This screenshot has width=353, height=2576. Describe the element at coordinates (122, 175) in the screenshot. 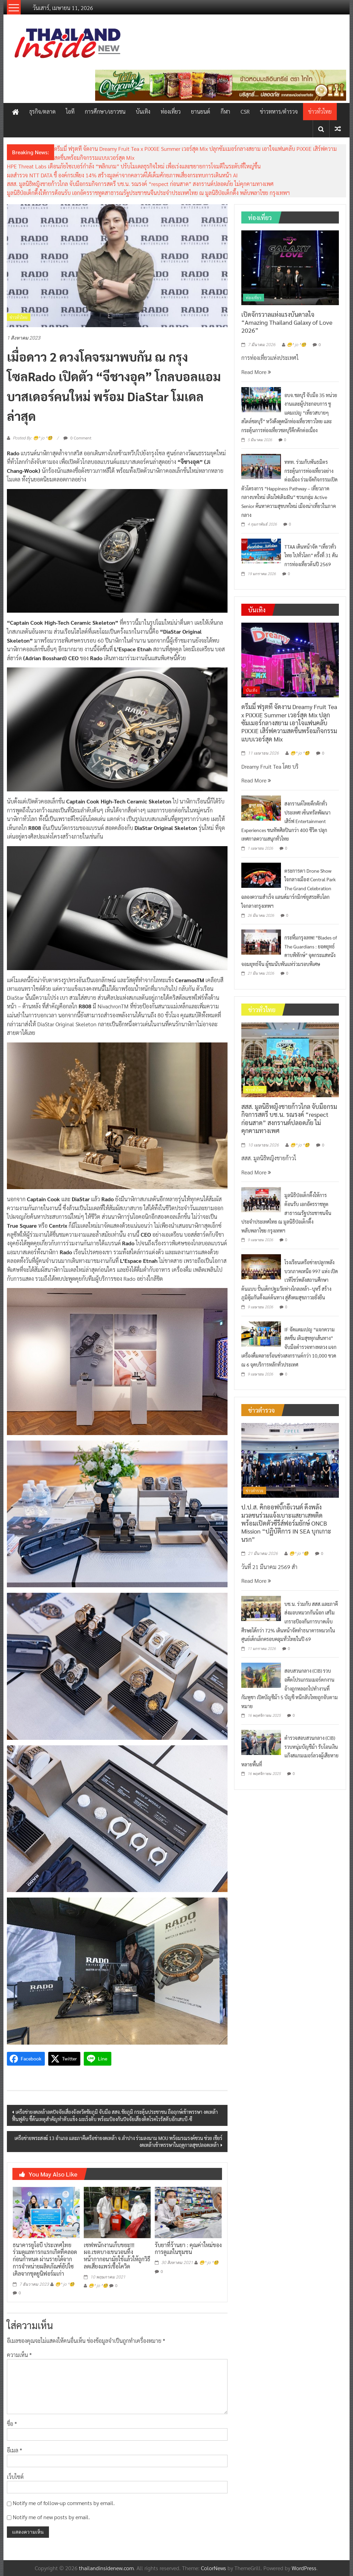

I see `ผลสำรวจ NTT DATA ชี้ องค์กรเพียง 14% สร้างมูลค่าจากคลาวด์ได้เต็มศักยภาพเสี่ยงกระทบการเดินหน้า AI` at that location.